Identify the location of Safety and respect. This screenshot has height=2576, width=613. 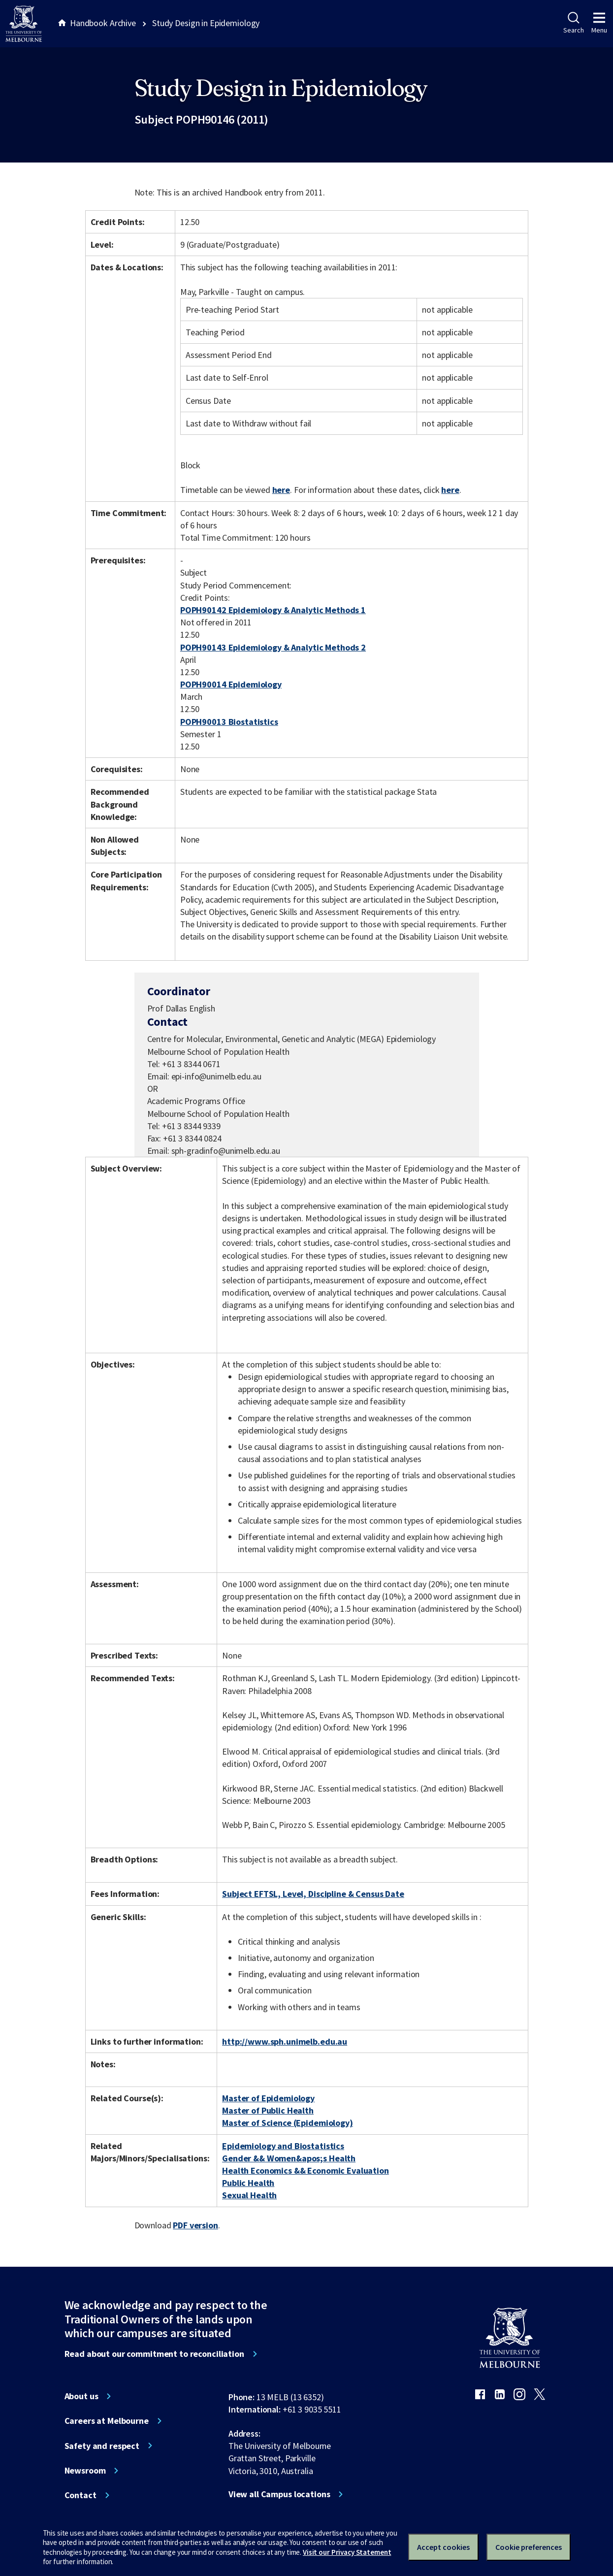
(102, 2446).